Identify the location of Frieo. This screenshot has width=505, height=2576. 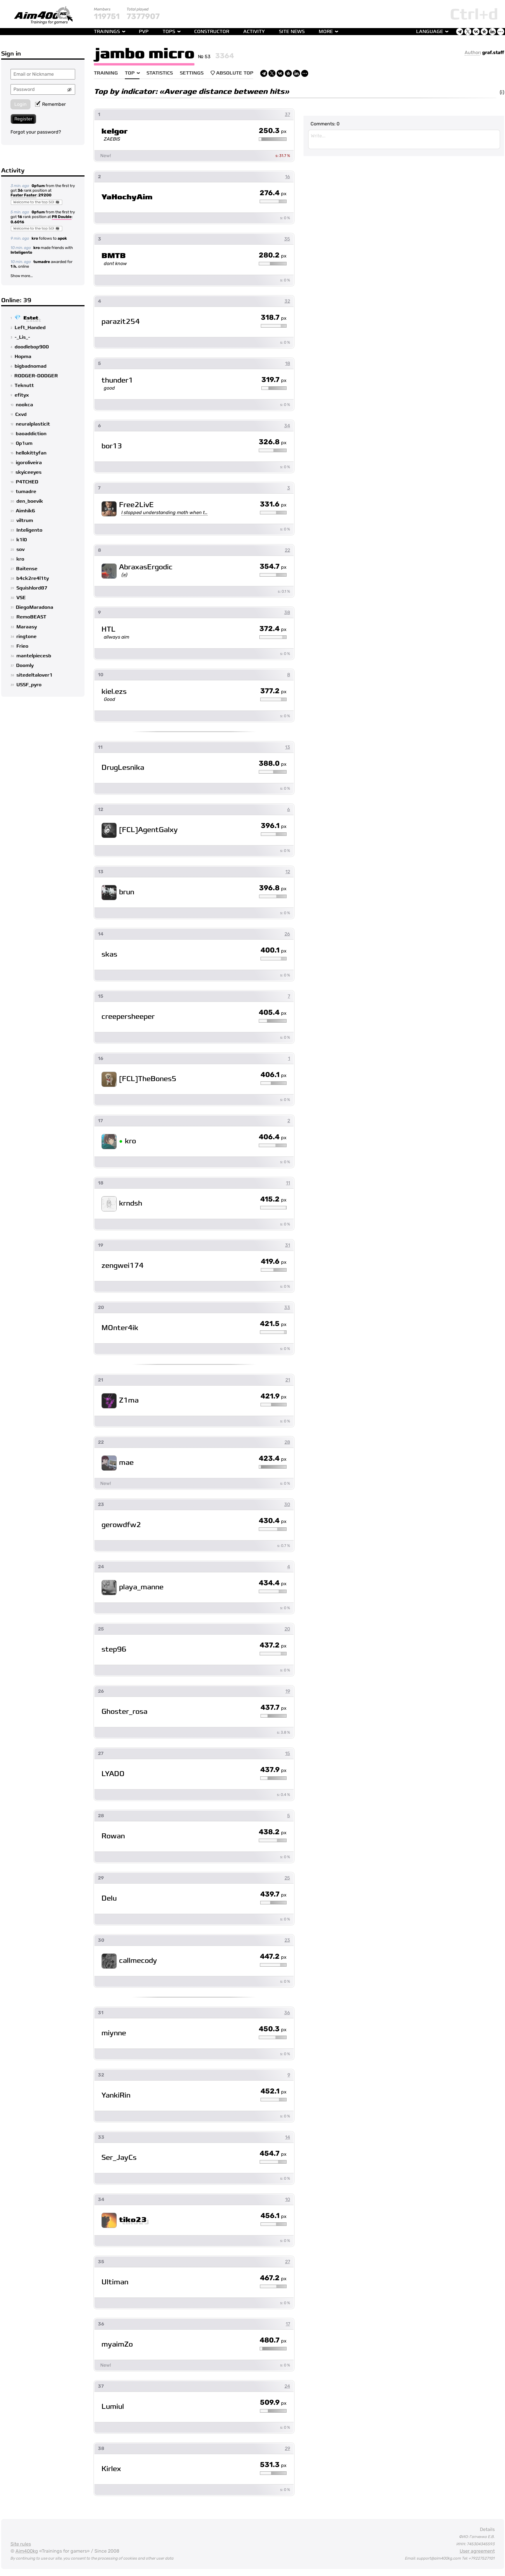
(22, 646).